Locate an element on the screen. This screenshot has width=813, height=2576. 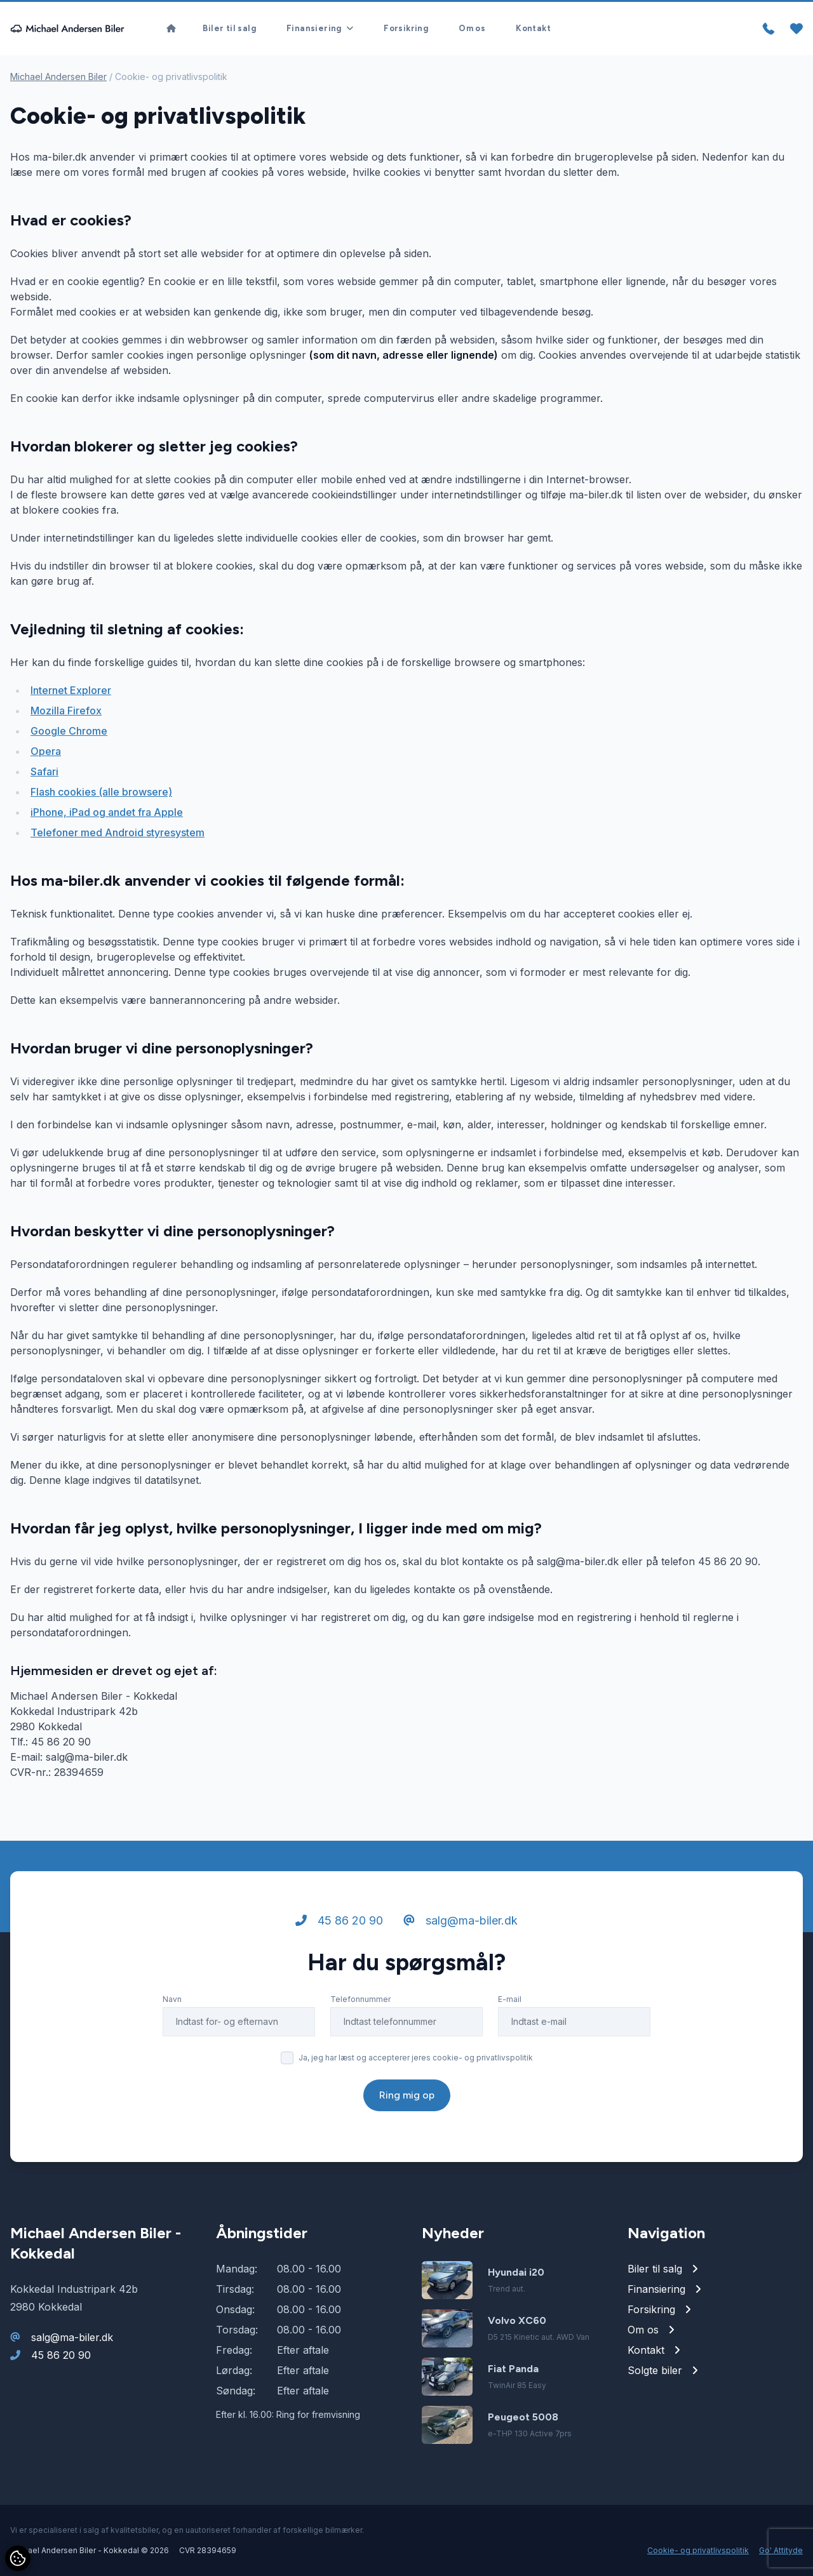
Forsikring is located at coordinates (406, 28).